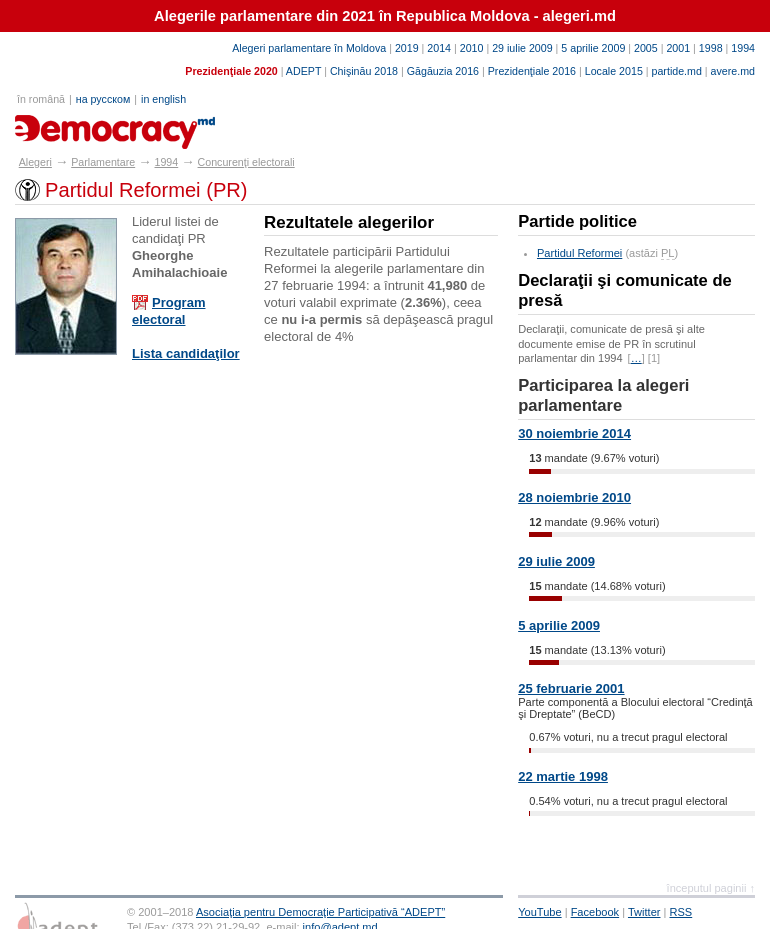  I want to click on на русском, so click(103, 99).